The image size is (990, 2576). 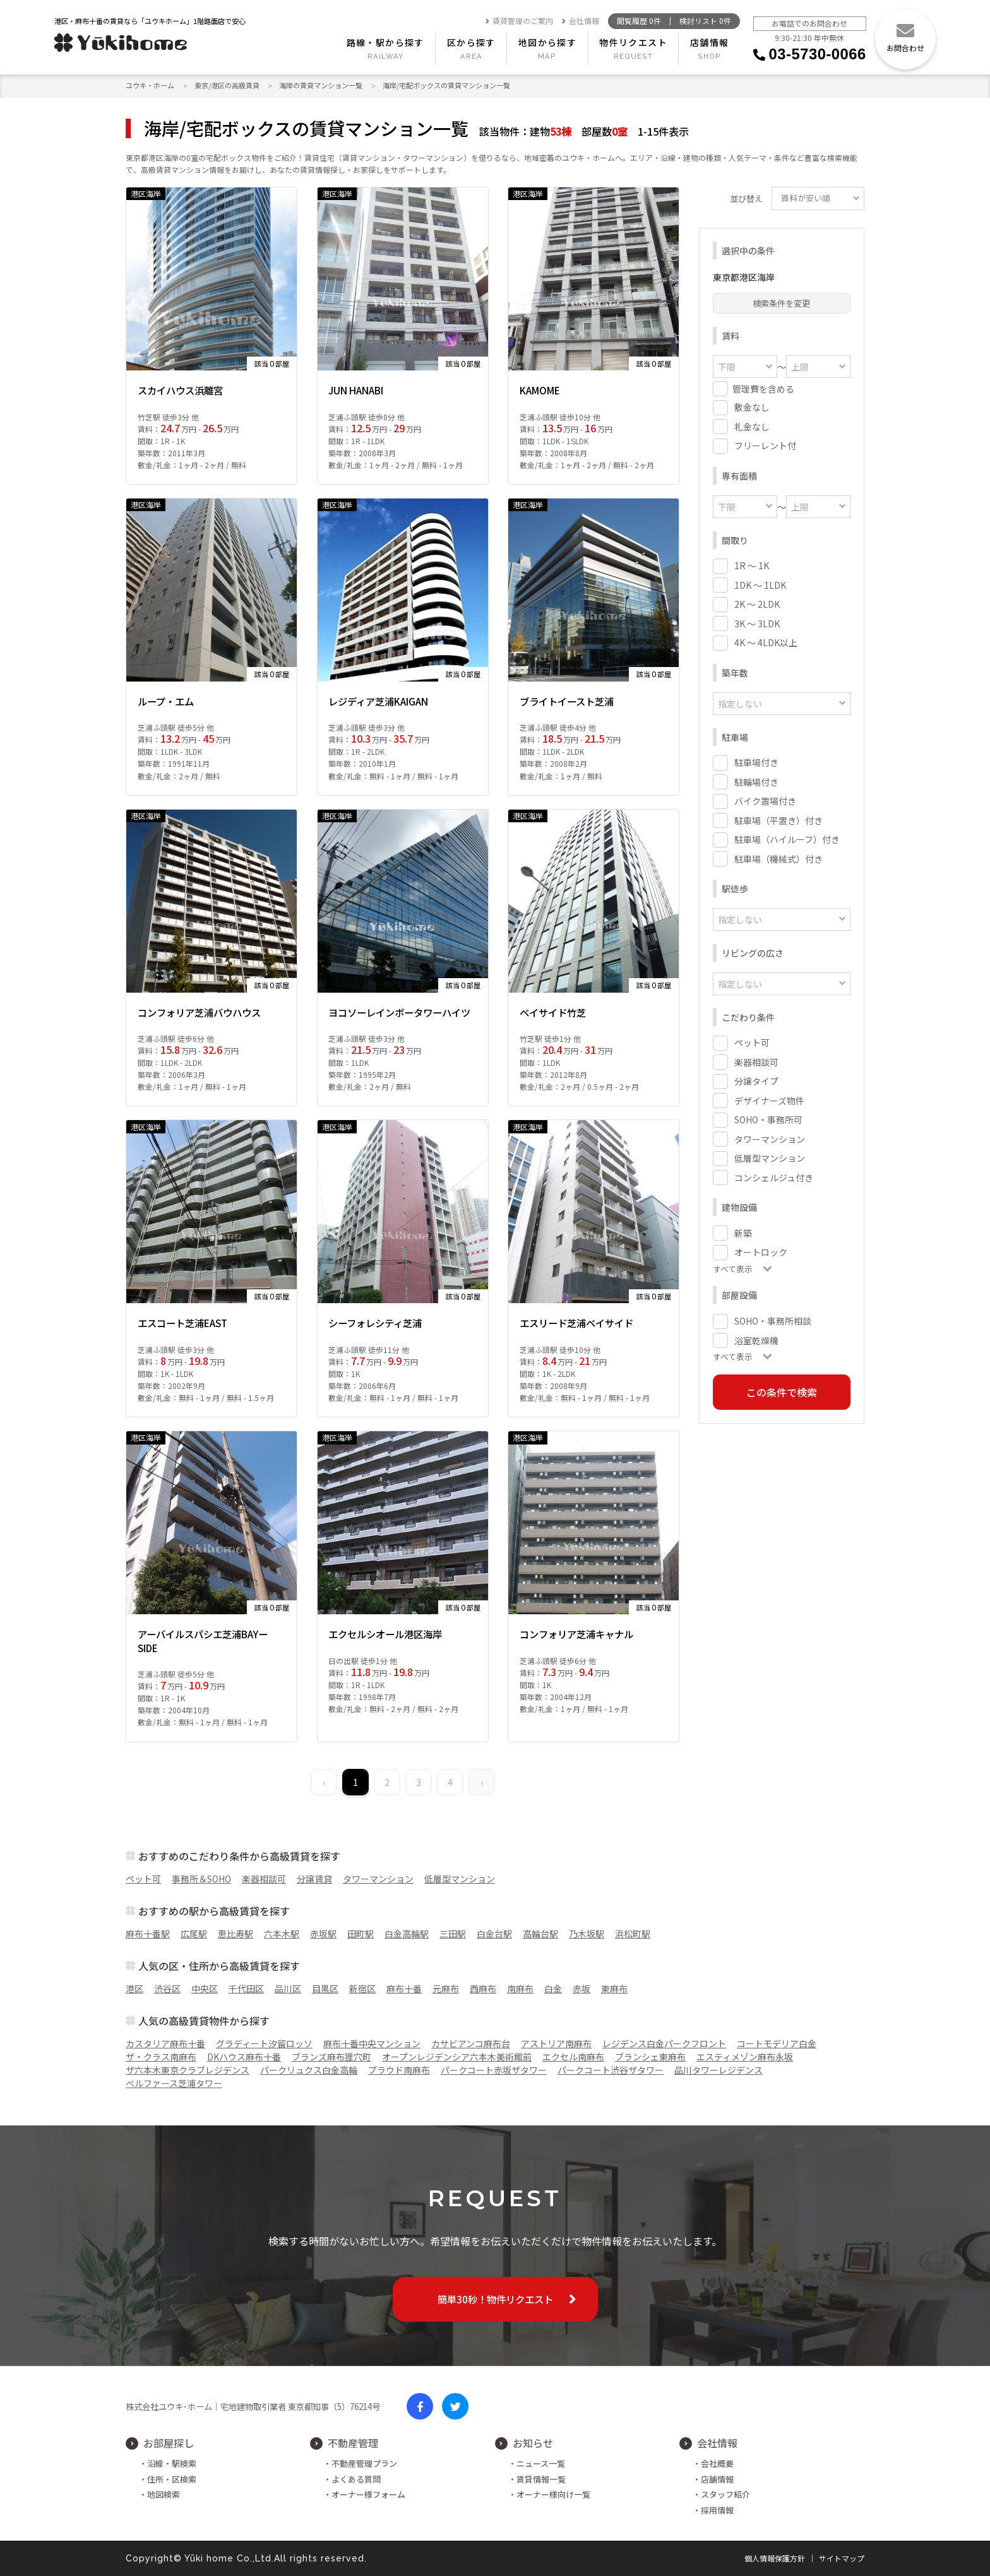 What do you see at coordinates (362, 1988) in the screenshot?
I see `新宿区` at bounding box center [362, 1988].